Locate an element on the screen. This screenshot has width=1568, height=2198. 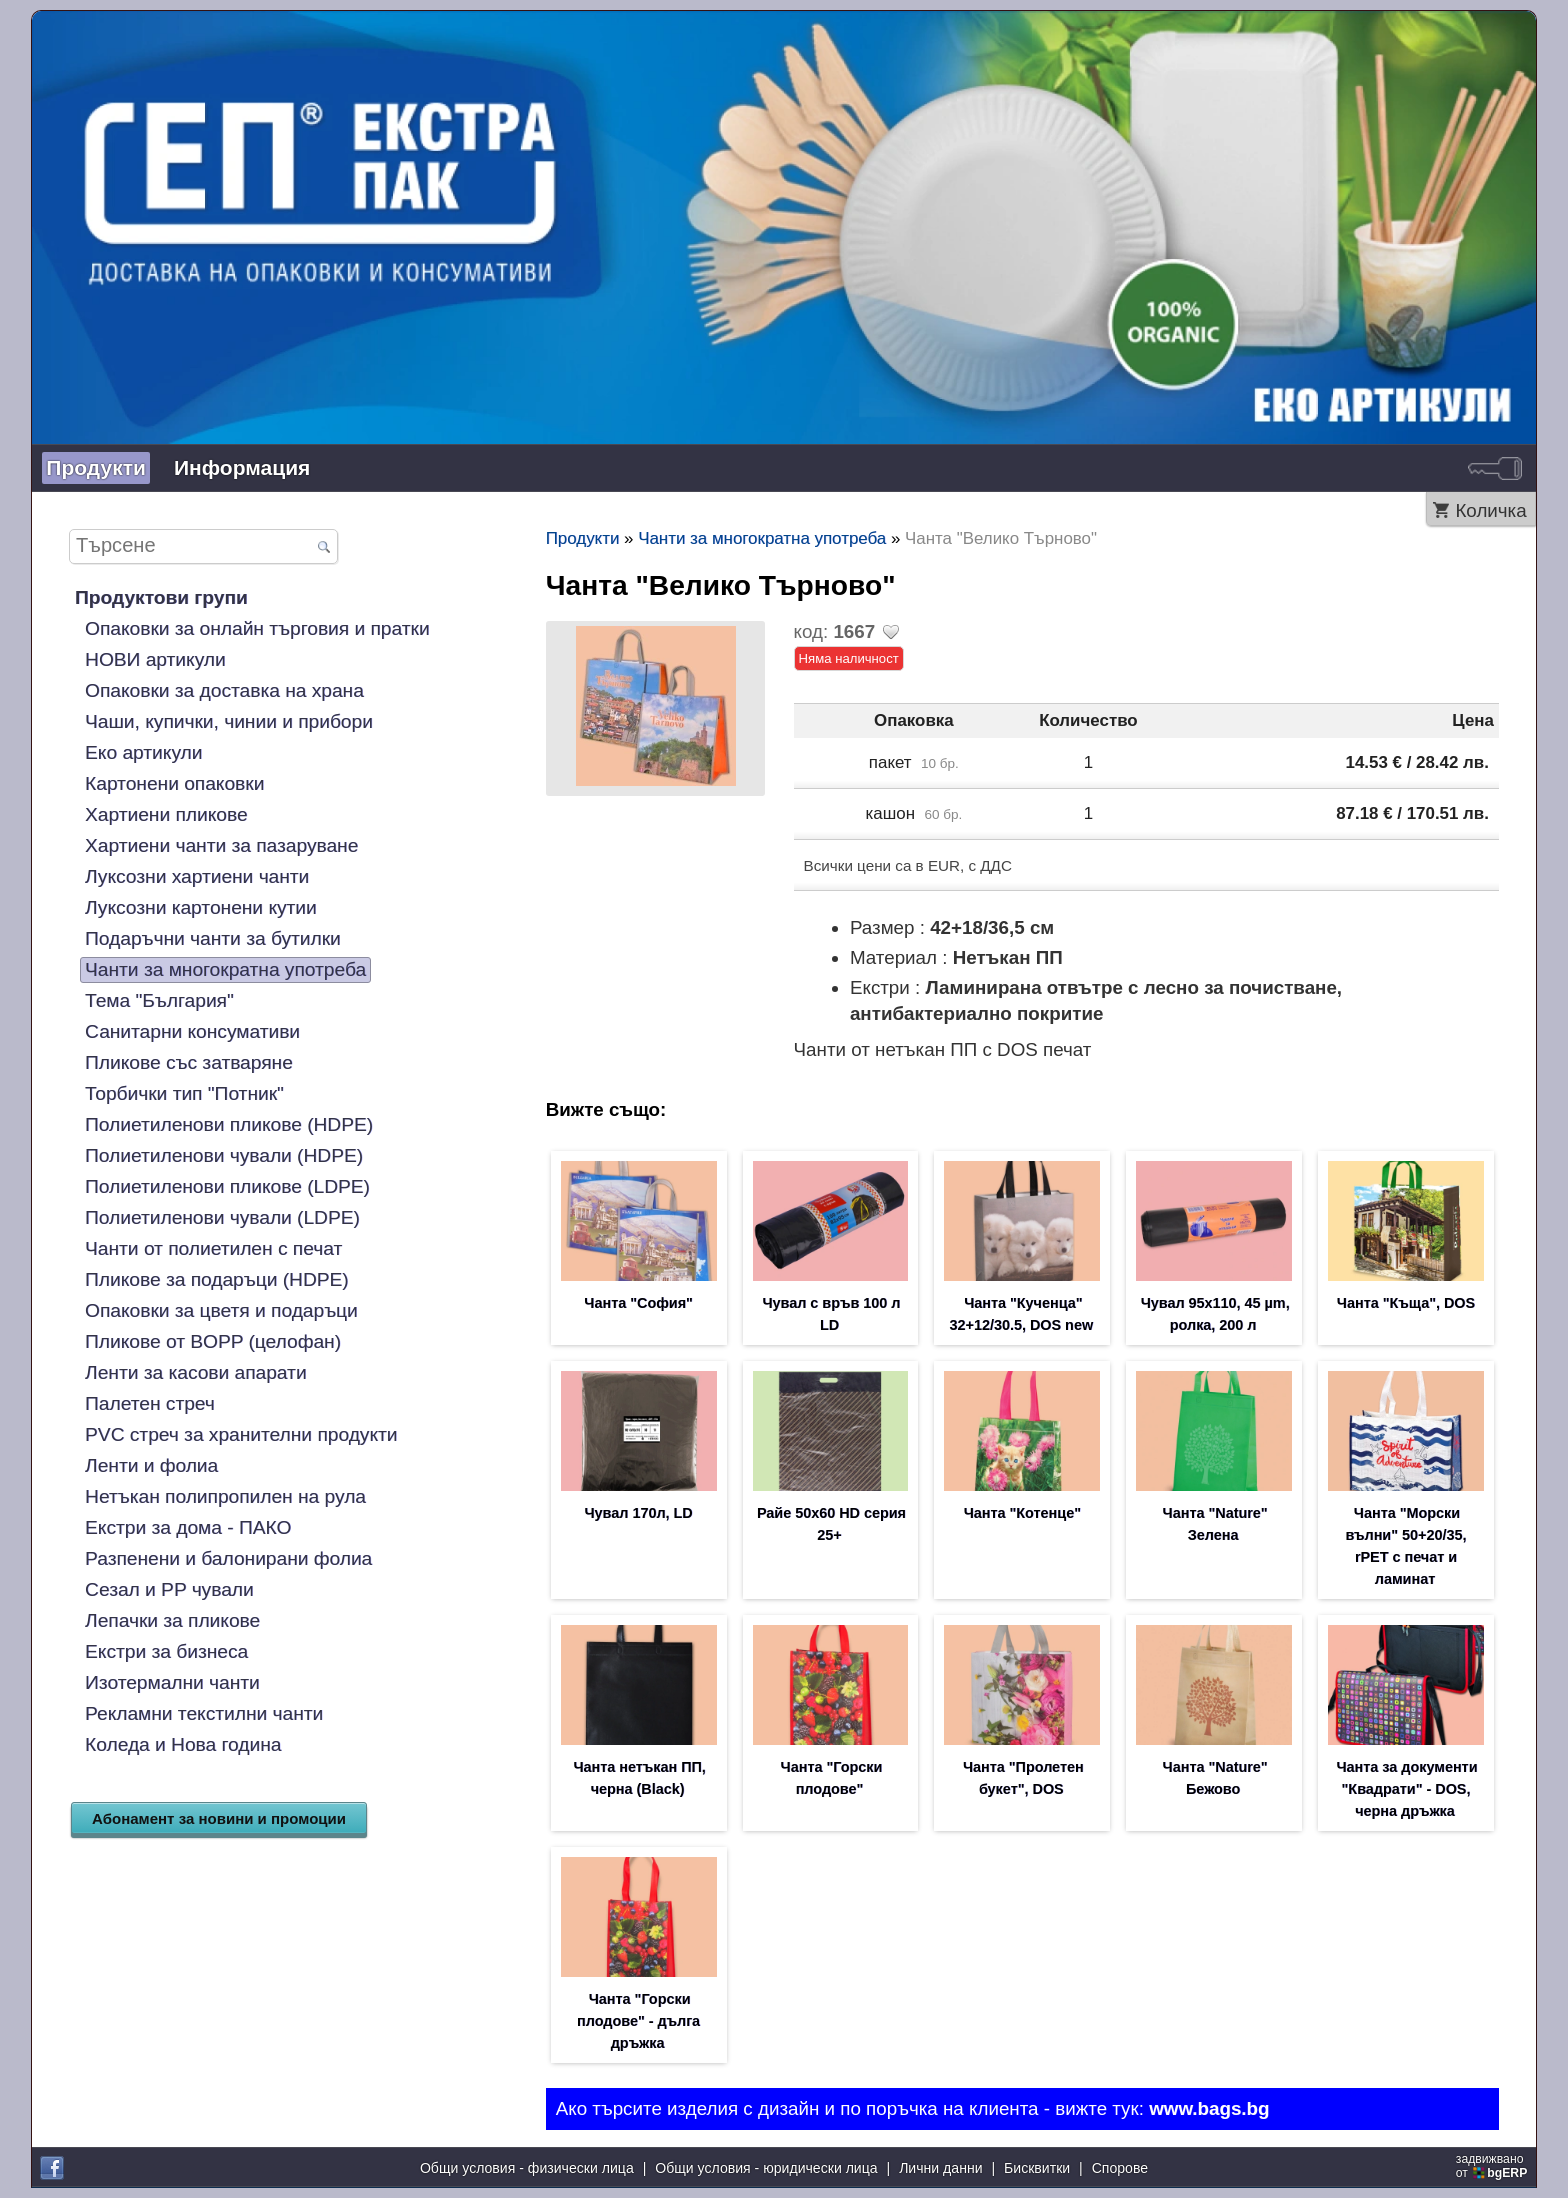
Полиетиленови чували (LDPE) is located at coordinates (222, 1217).